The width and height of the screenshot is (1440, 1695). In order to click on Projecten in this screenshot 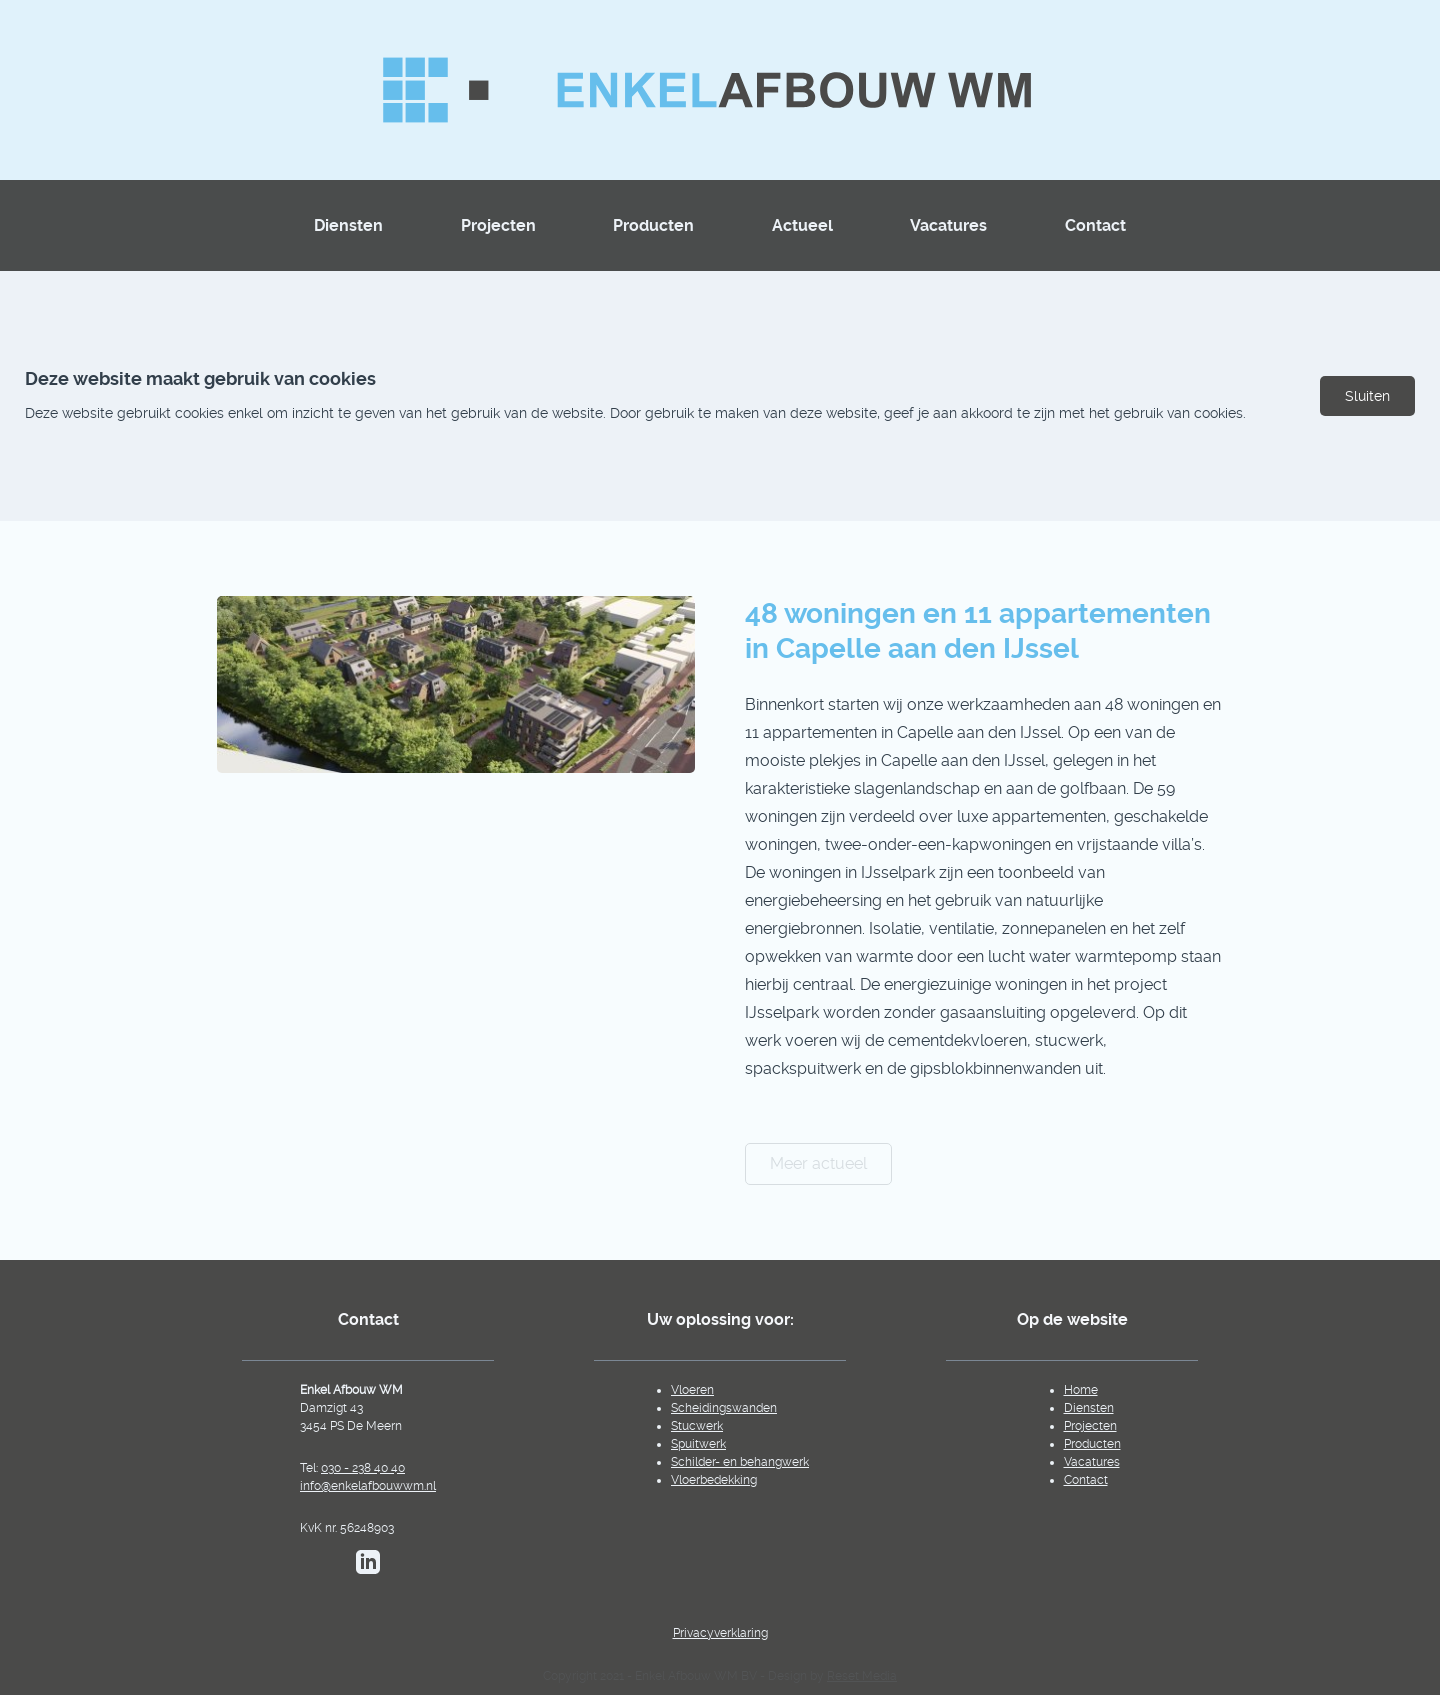, I will do `click(498, 225)`.